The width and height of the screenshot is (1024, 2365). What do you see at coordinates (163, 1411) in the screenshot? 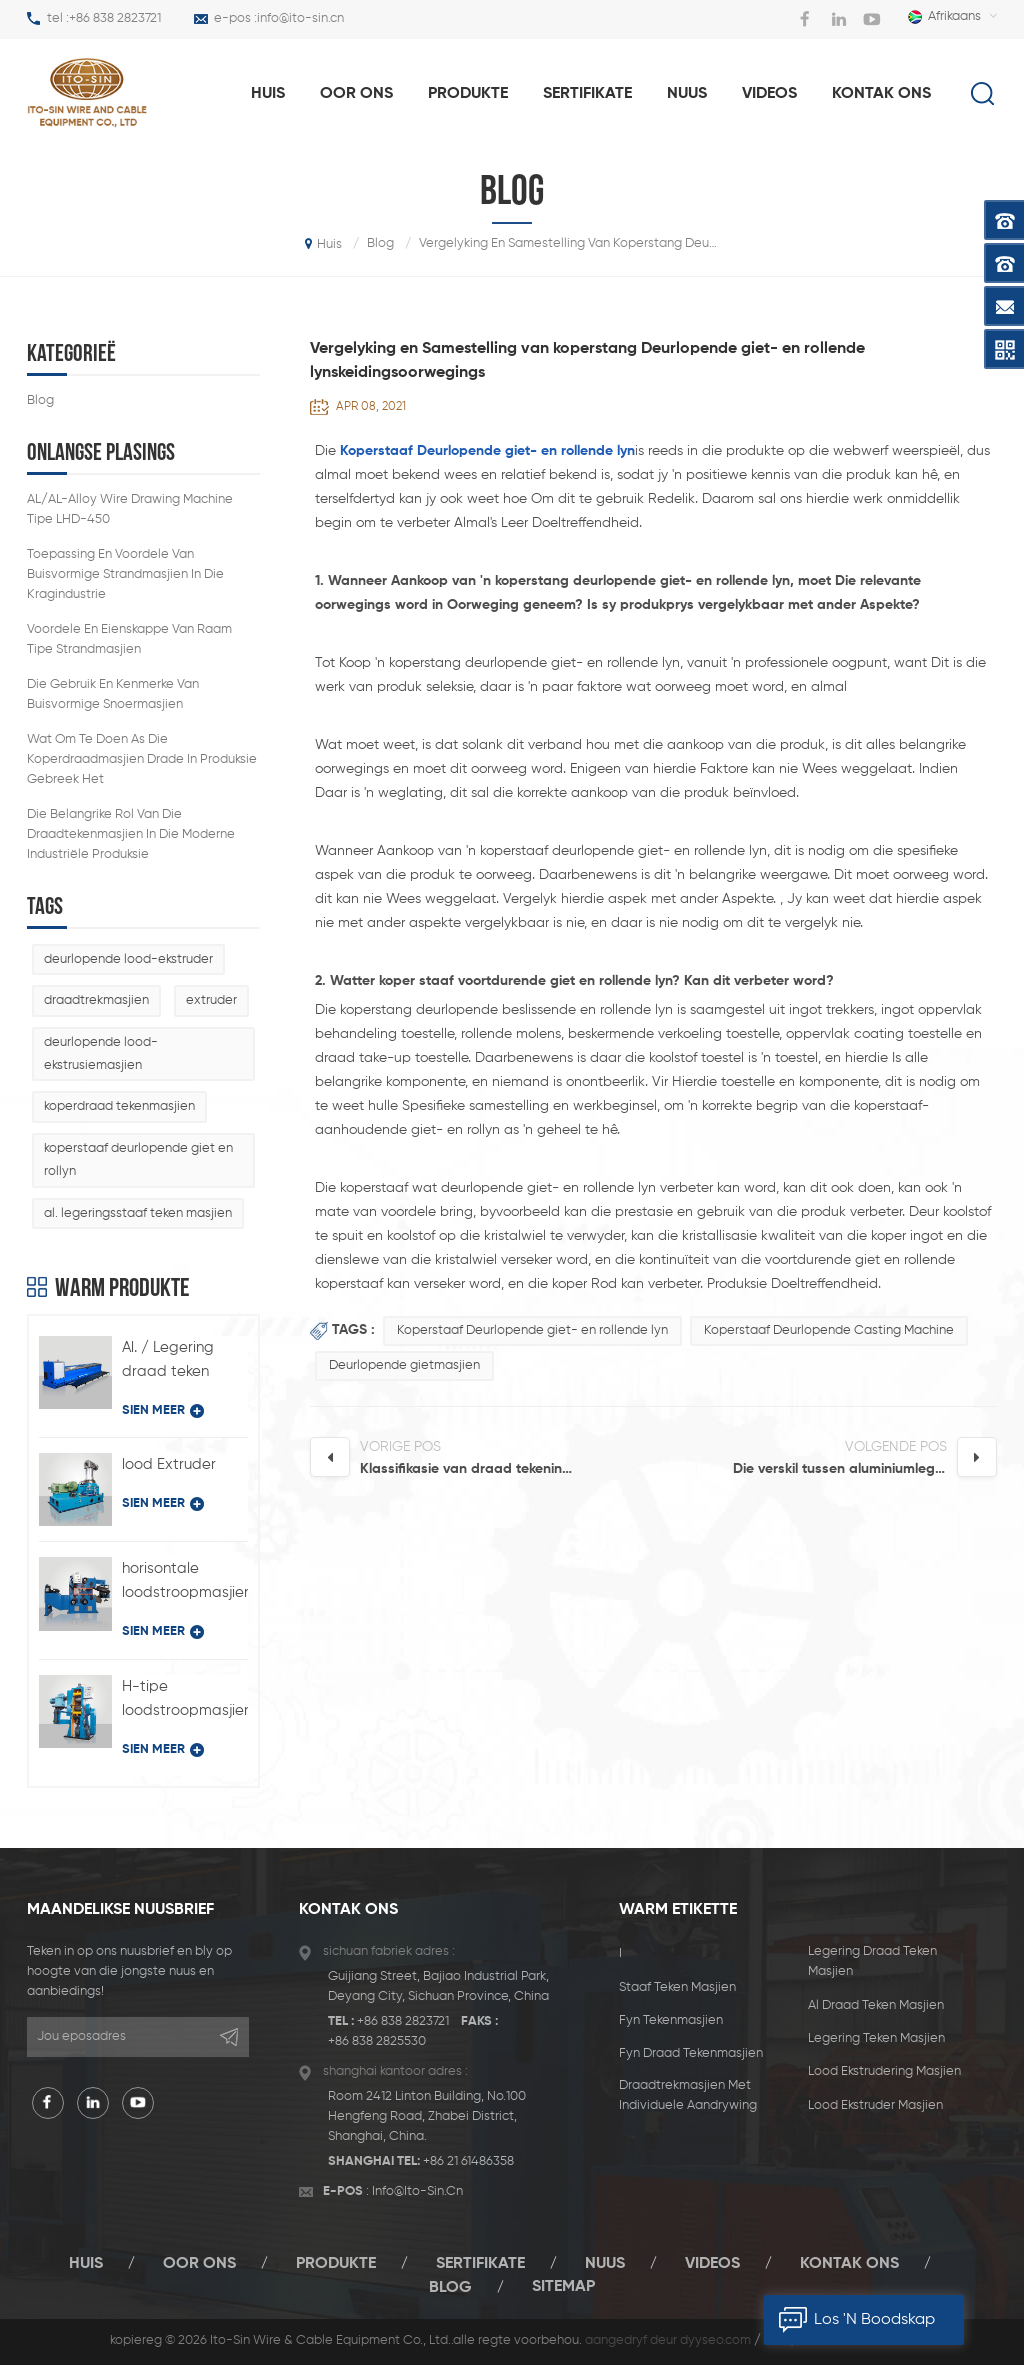
I see `sien meer` at bounding box center [163, 1411].